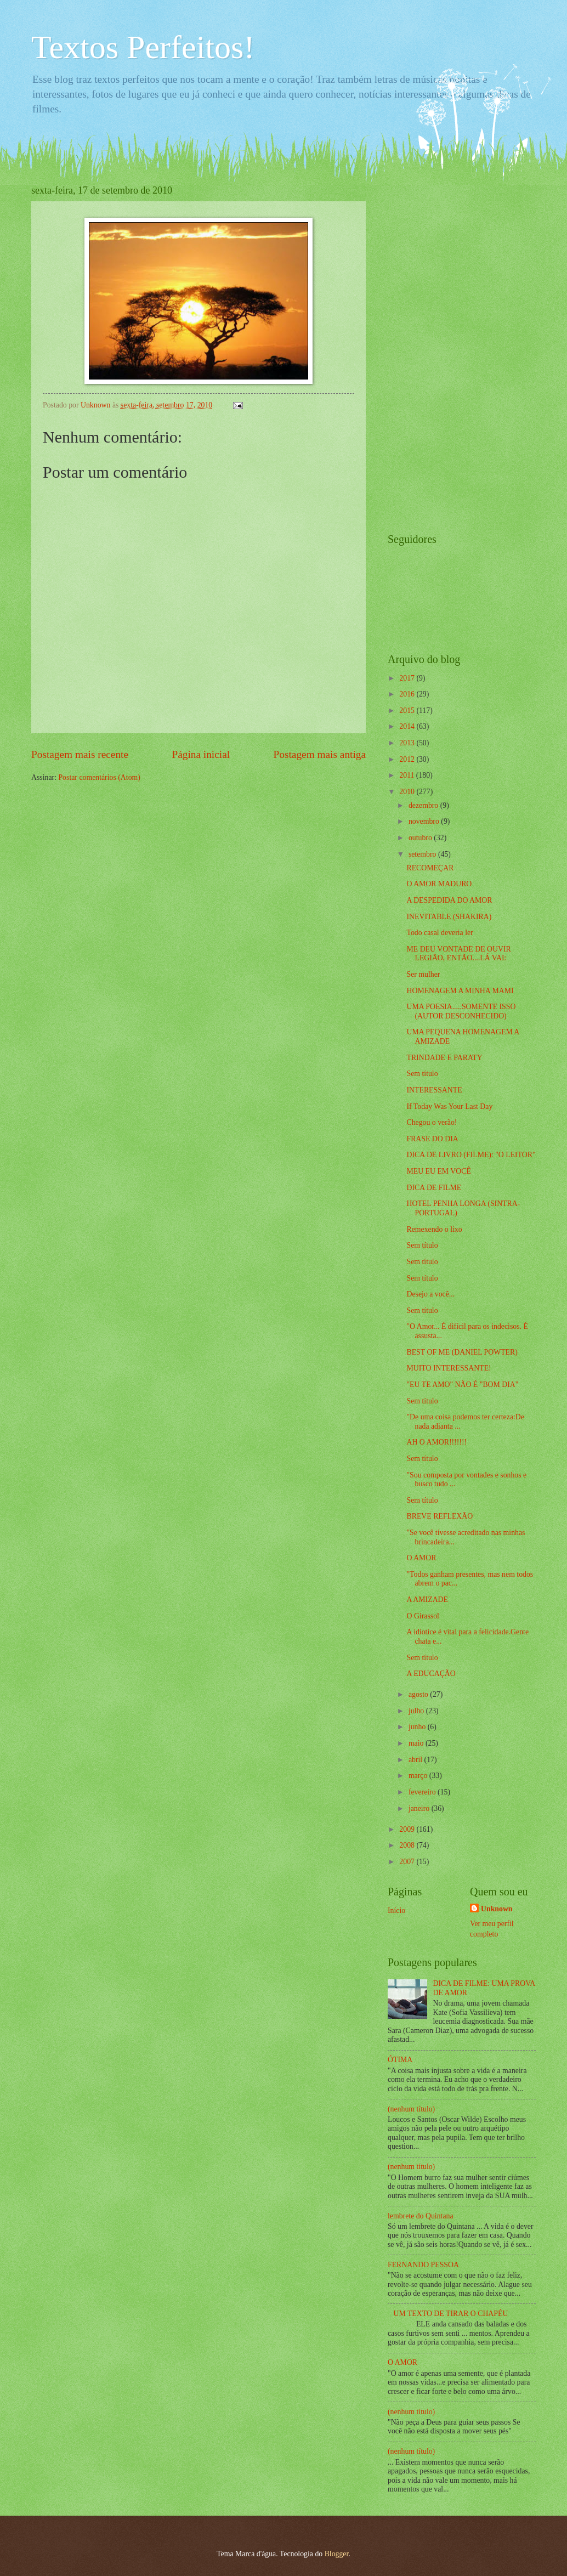 This screenshot has width=567, height=2576. What do you see at coordinates (429, 868) in the screenshot?
I see `RECOMEÇAR` at bounding box center [429, 868].